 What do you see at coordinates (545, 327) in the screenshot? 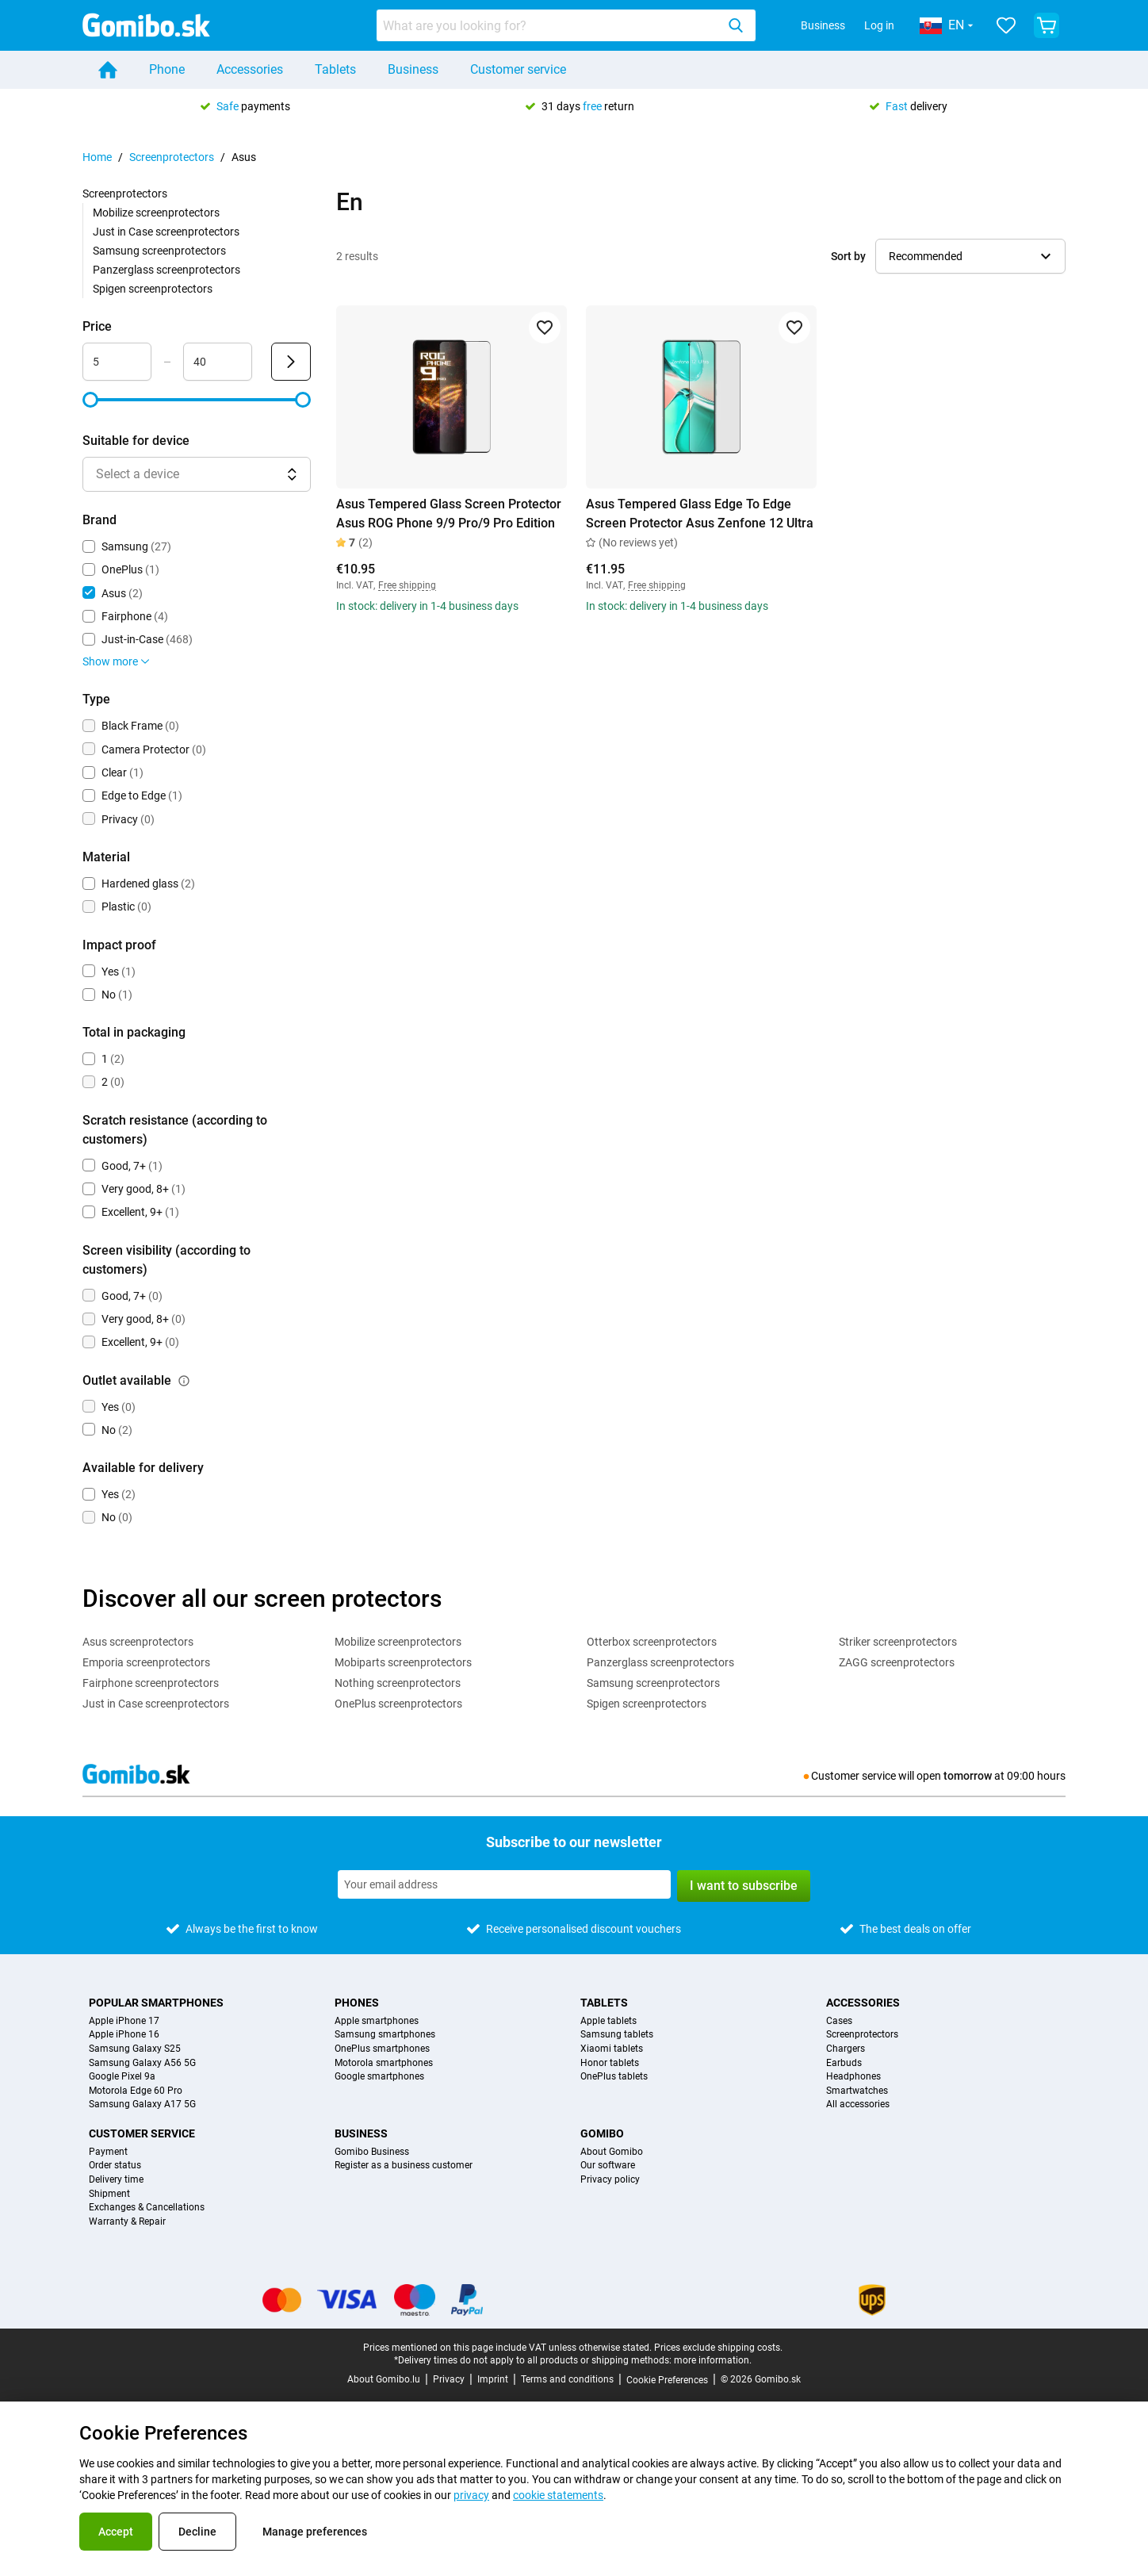
I see `[Add to favorites]` at bounding box center [545, 327].